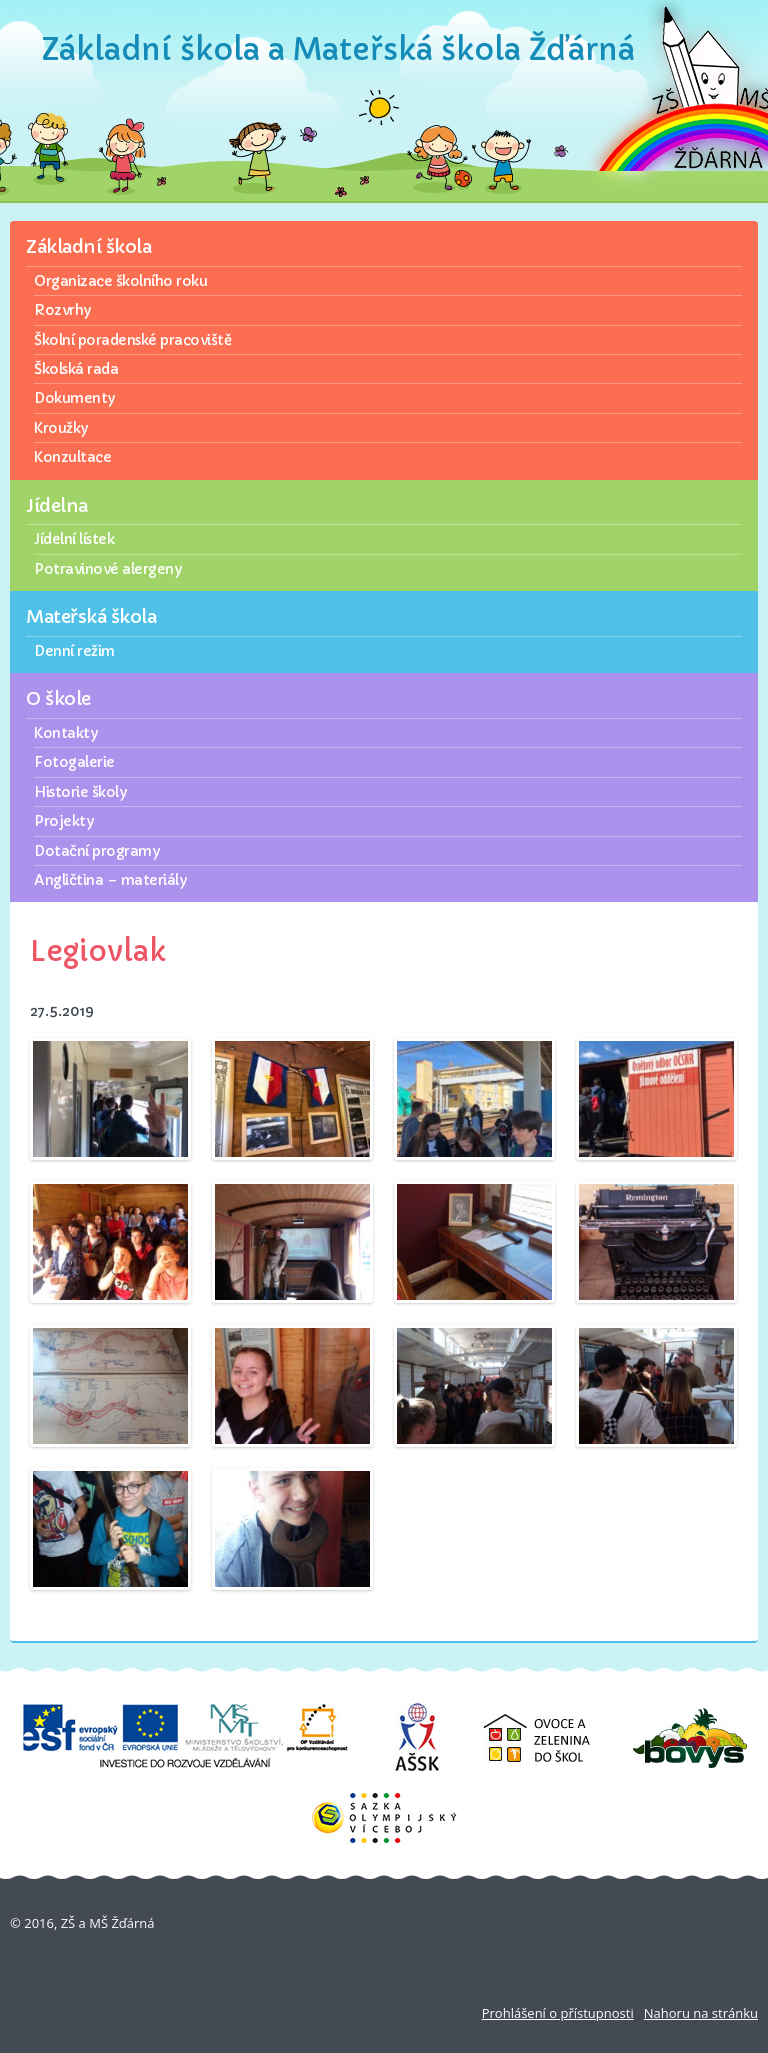 Image resolution: width=768 pixels, height=2053 pixels. I want to click on Angličtina – materiály, so click(110, 880).